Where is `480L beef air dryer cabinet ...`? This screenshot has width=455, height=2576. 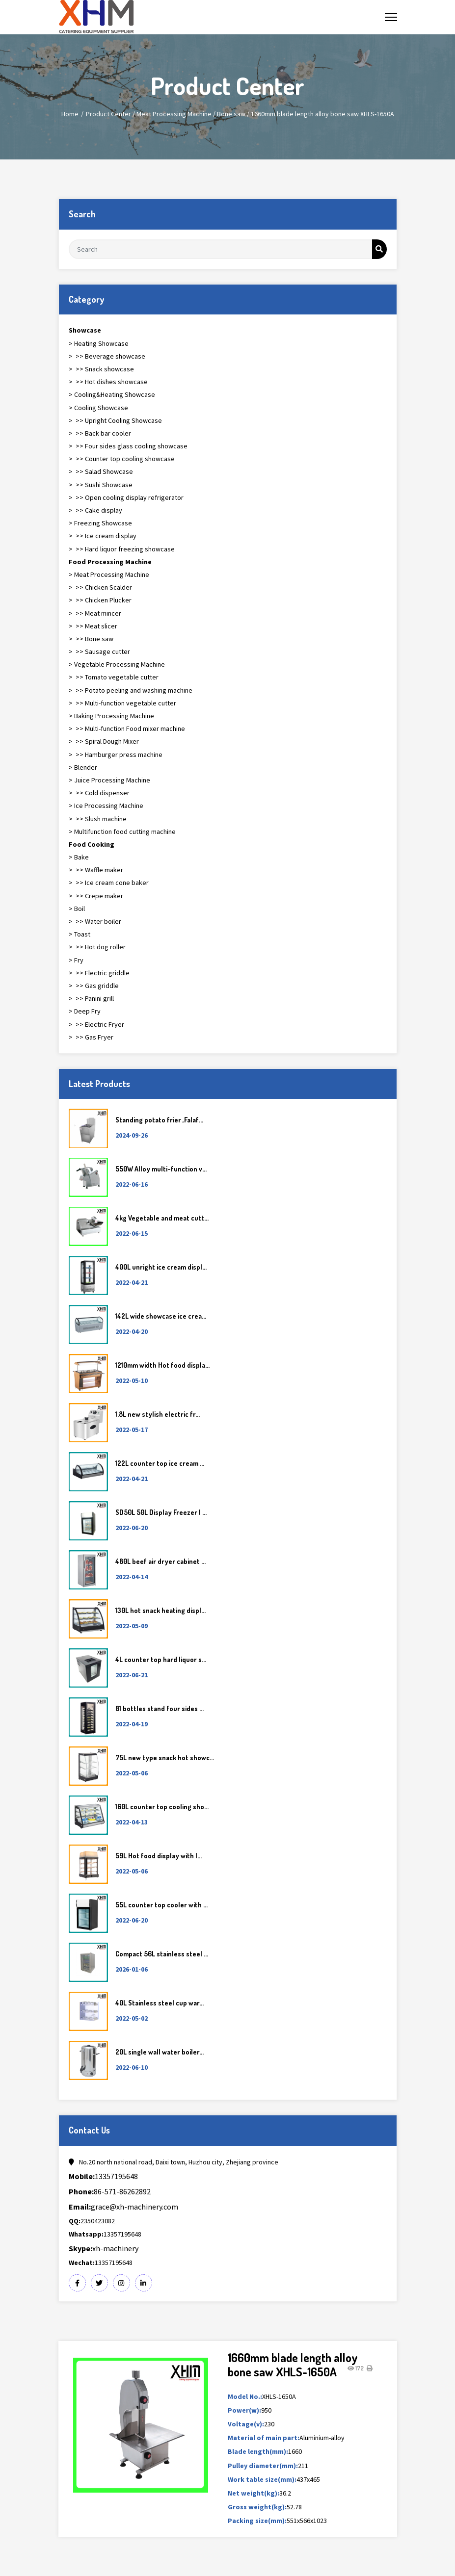 480L beef air dryer cabinet ... is located at coordinates (160, 1561).